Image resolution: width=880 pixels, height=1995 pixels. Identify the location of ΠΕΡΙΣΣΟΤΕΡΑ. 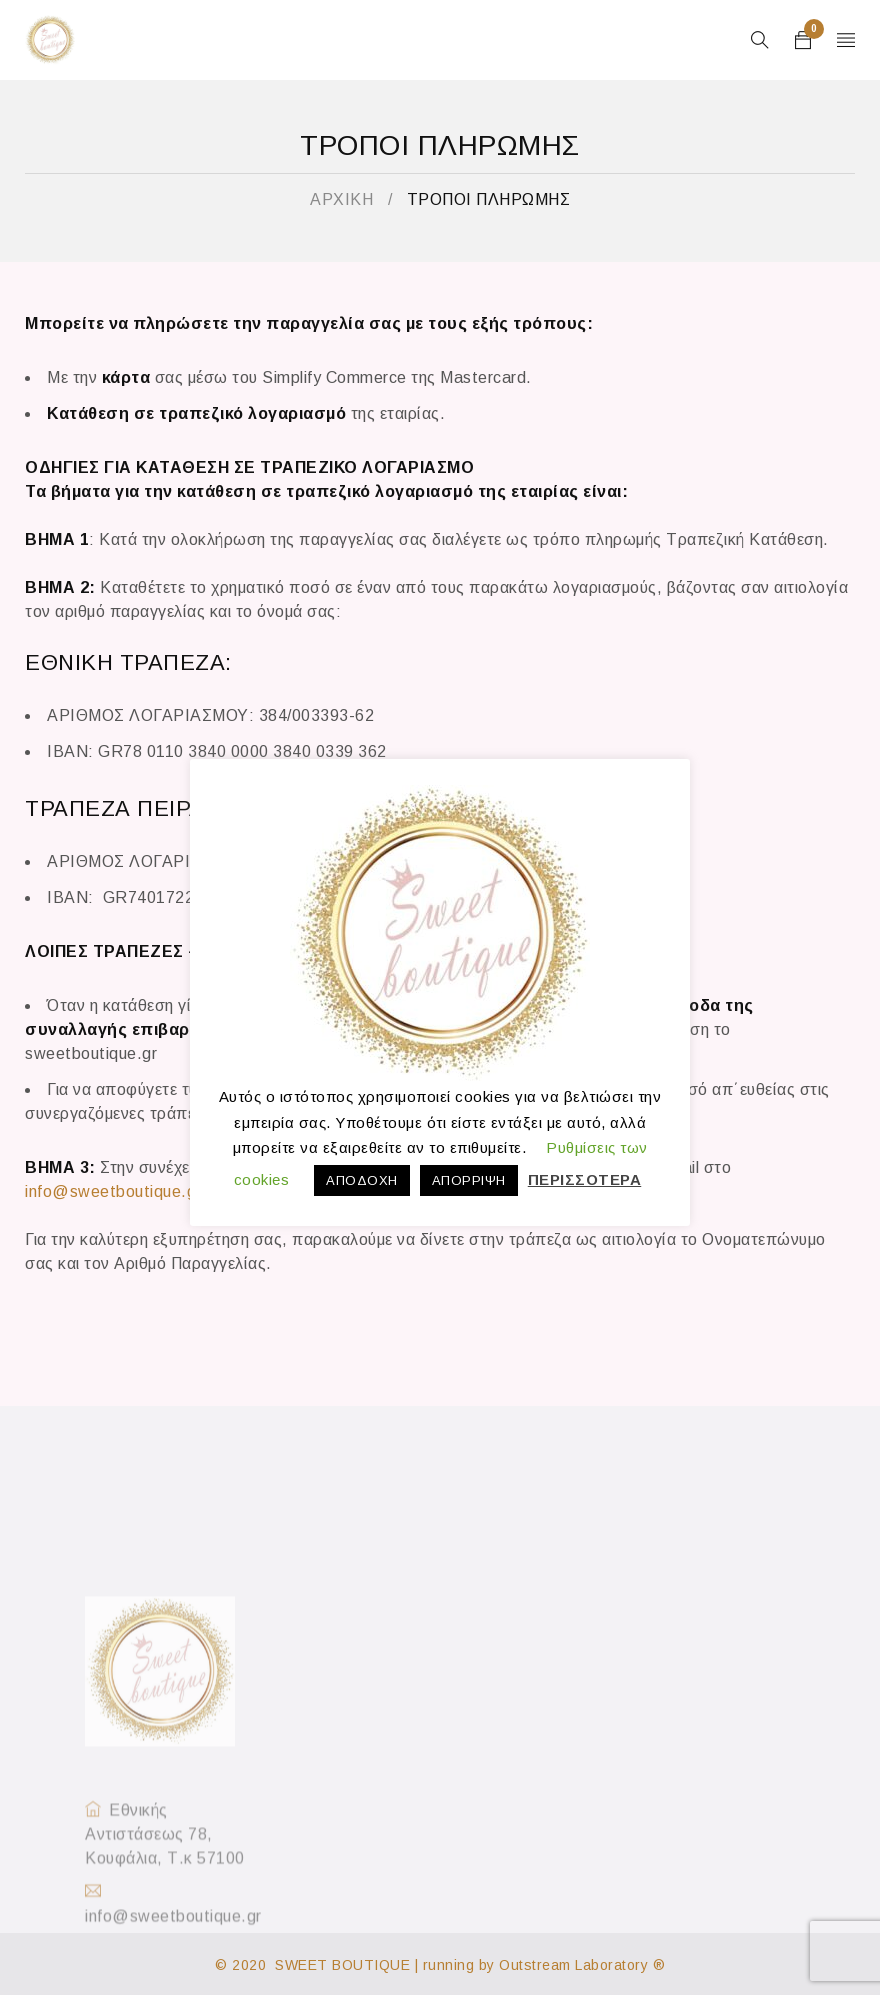
(585, 1179).